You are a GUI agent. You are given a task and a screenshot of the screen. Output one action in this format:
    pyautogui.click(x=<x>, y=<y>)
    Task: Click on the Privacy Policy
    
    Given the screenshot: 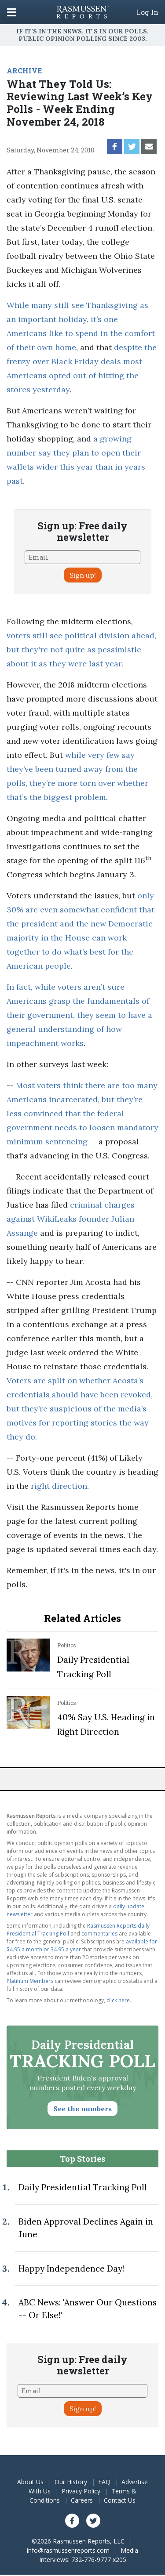 What is the action you would take?
    pyautogui.click(x=81, y=2491)
    